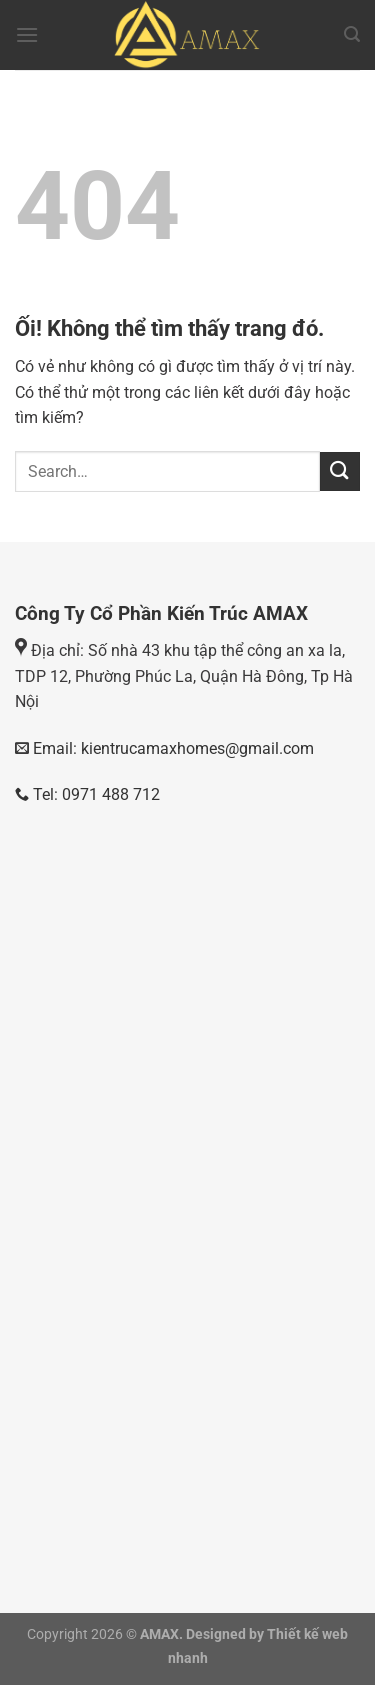 The width and height of the screenshot is (375, 1685). Describe the element at coordinates (171, 748) in the screenshot. I see `Email: kientrucamaxhomes@gmail.com` at that location.